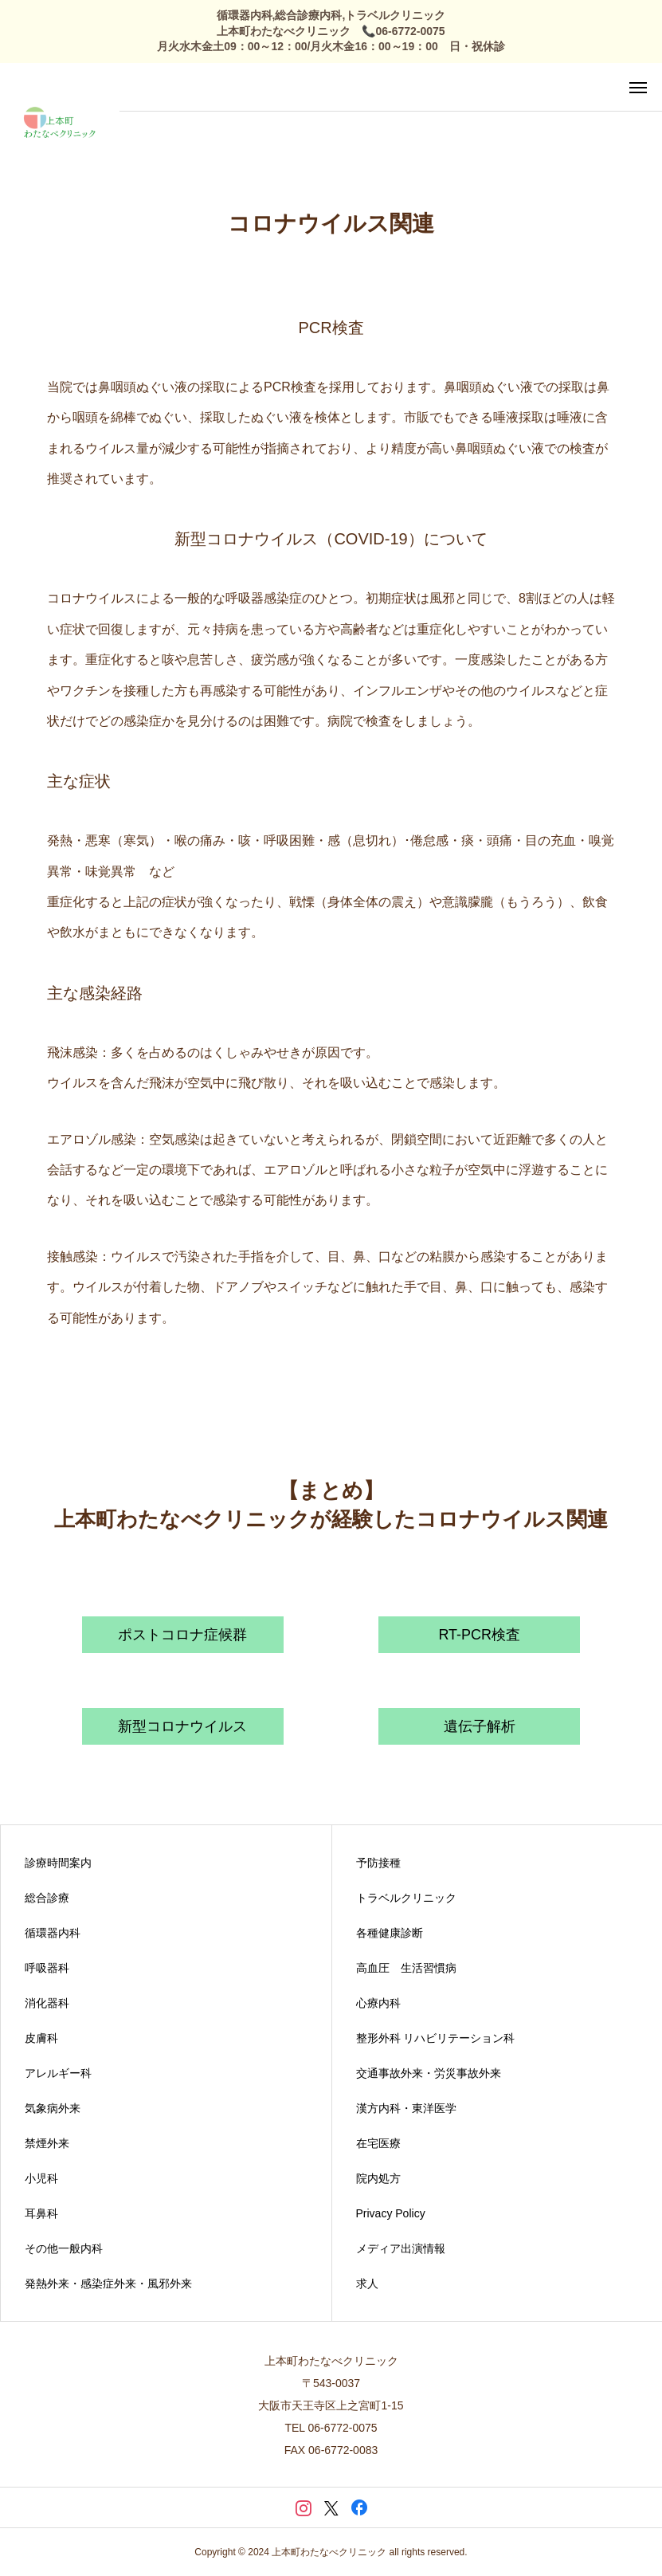  What do you see at coordinates (52, 2108) in the screenshot?
I see `気象病外来` at bounding box center [52, 2108].